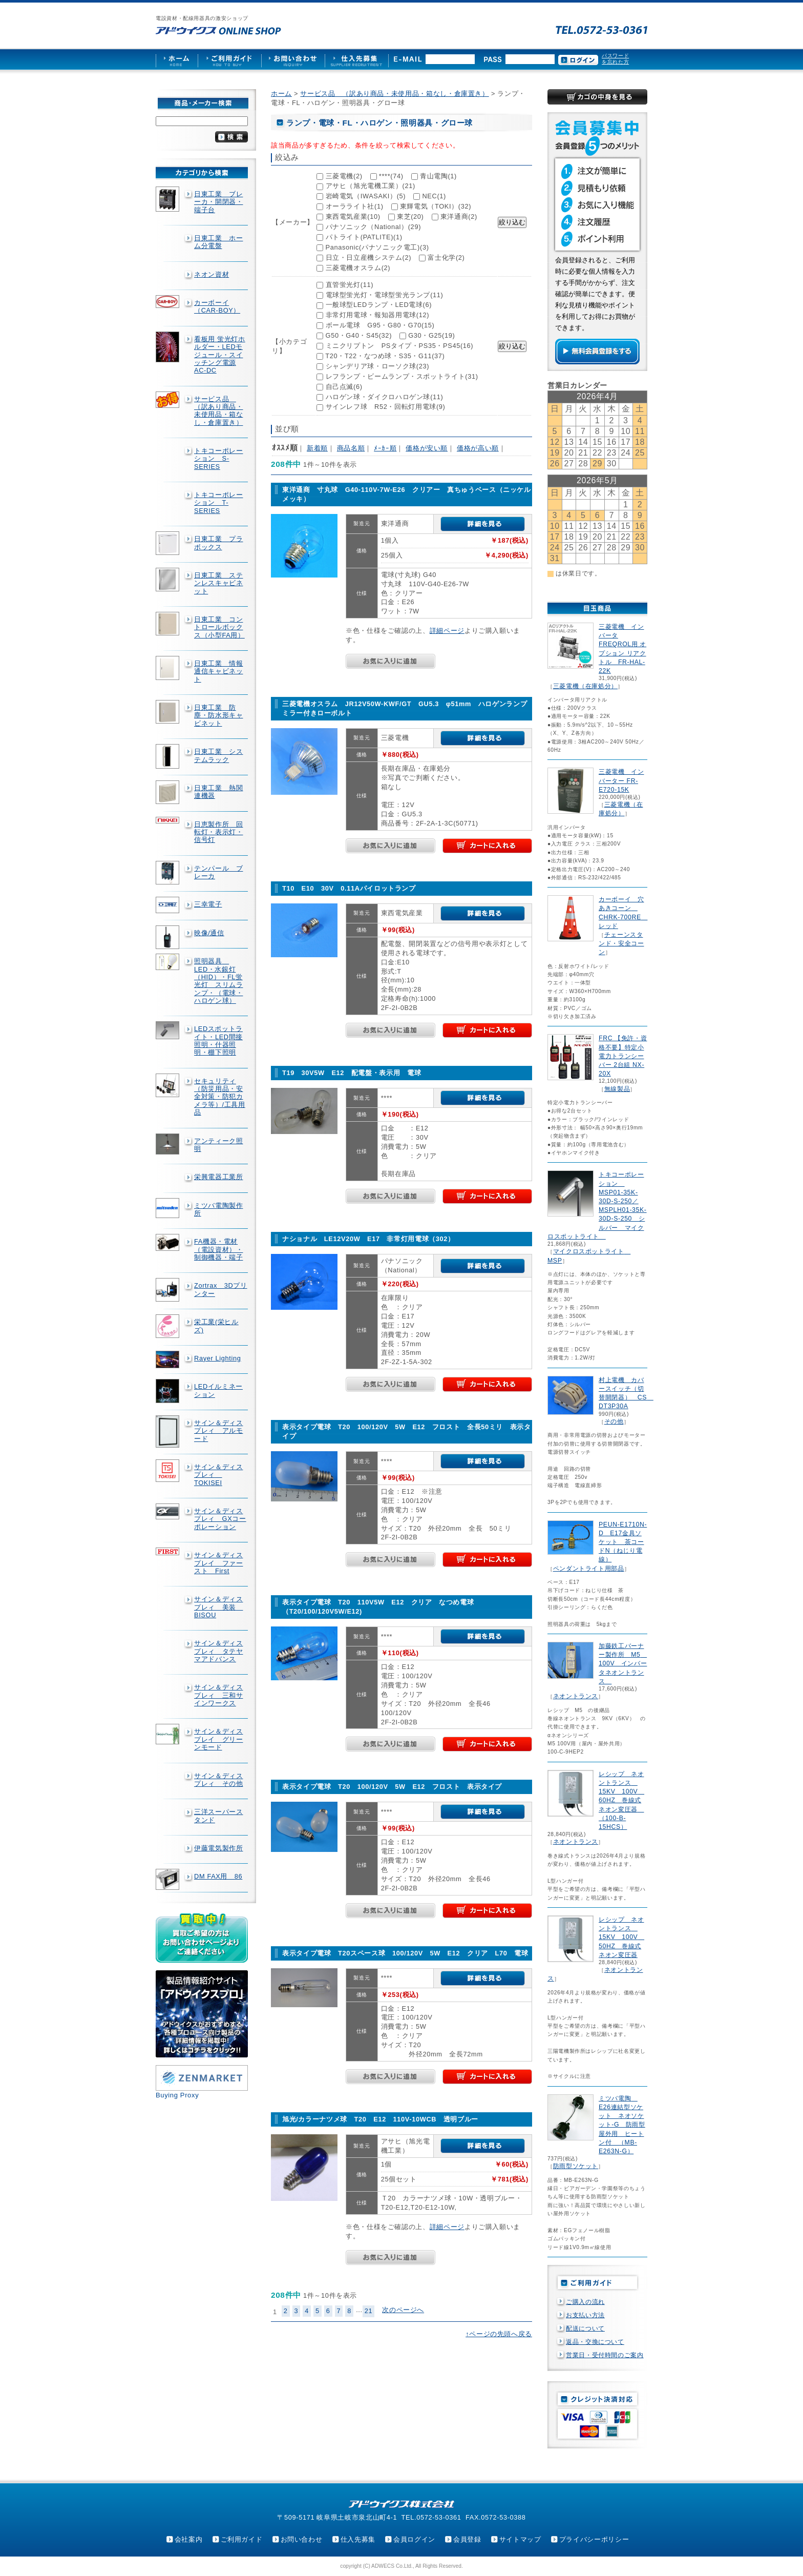 This screenshot has width=803, height=2576. What do you see at coordinates (575, 1696) in the screenshot?
I see `ネオントランス` at bounding box center [575, 1696].